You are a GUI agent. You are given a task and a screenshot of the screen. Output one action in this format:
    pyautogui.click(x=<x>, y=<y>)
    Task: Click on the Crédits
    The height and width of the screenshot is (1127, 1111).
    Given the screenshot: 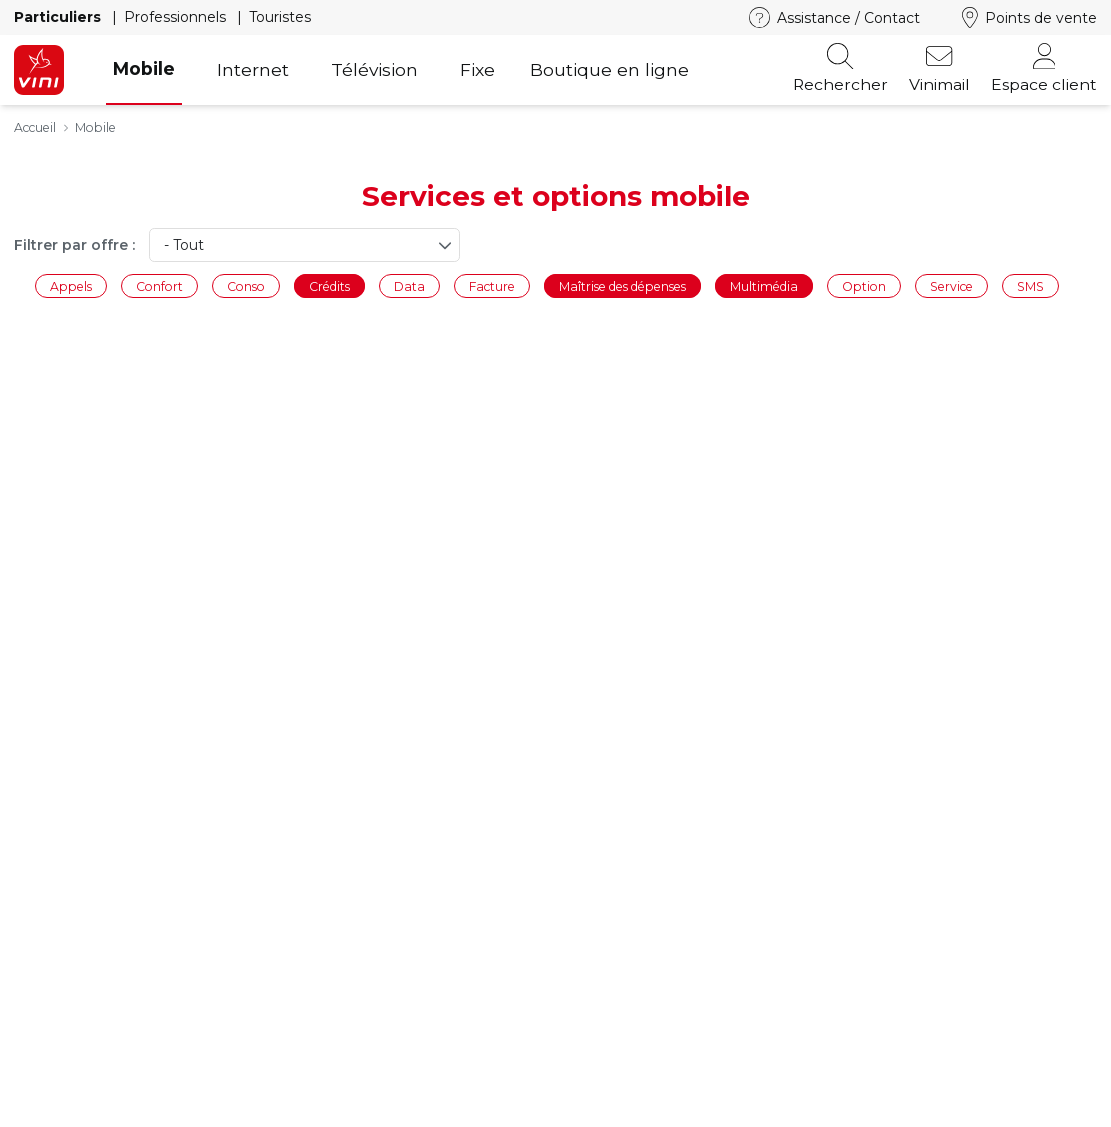 What is the action you would take?
    pyautogui.click(x=329, y=285)
    